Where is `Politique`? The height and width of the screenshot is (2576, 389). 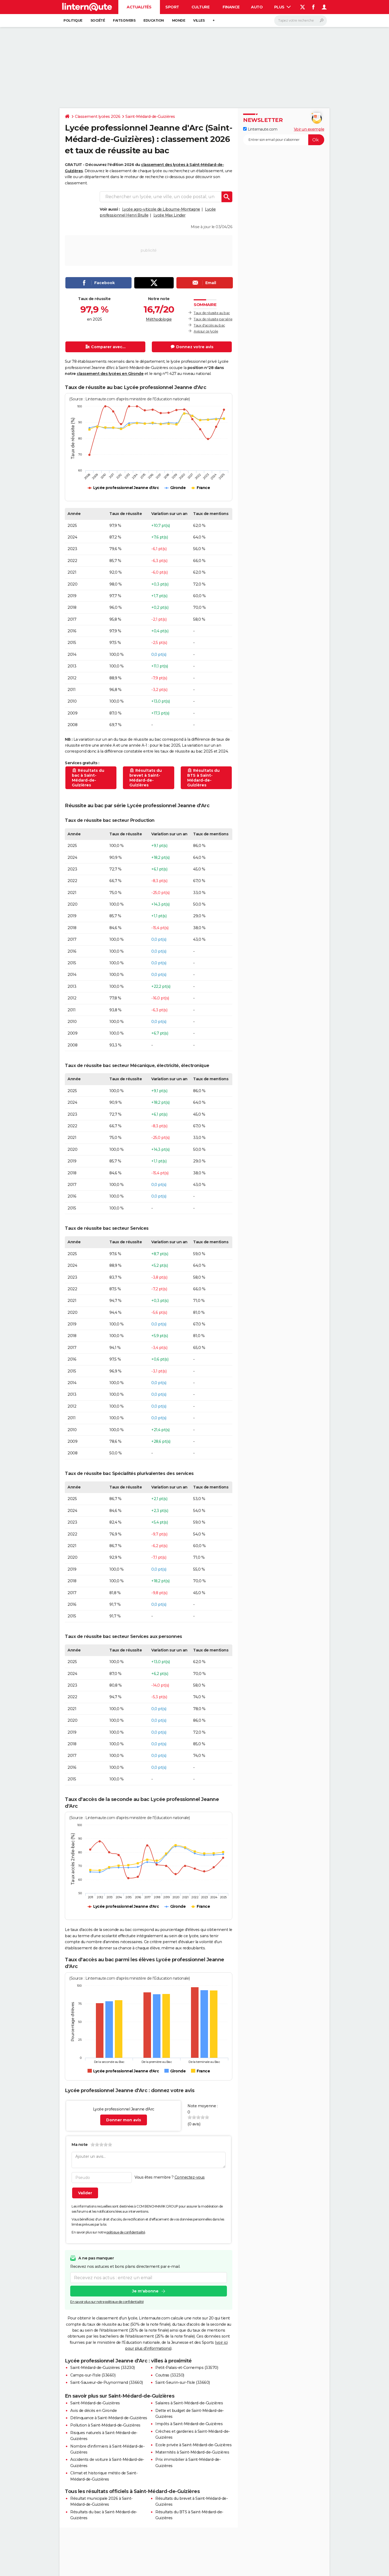
Politique is located at coordinates (72, 20).